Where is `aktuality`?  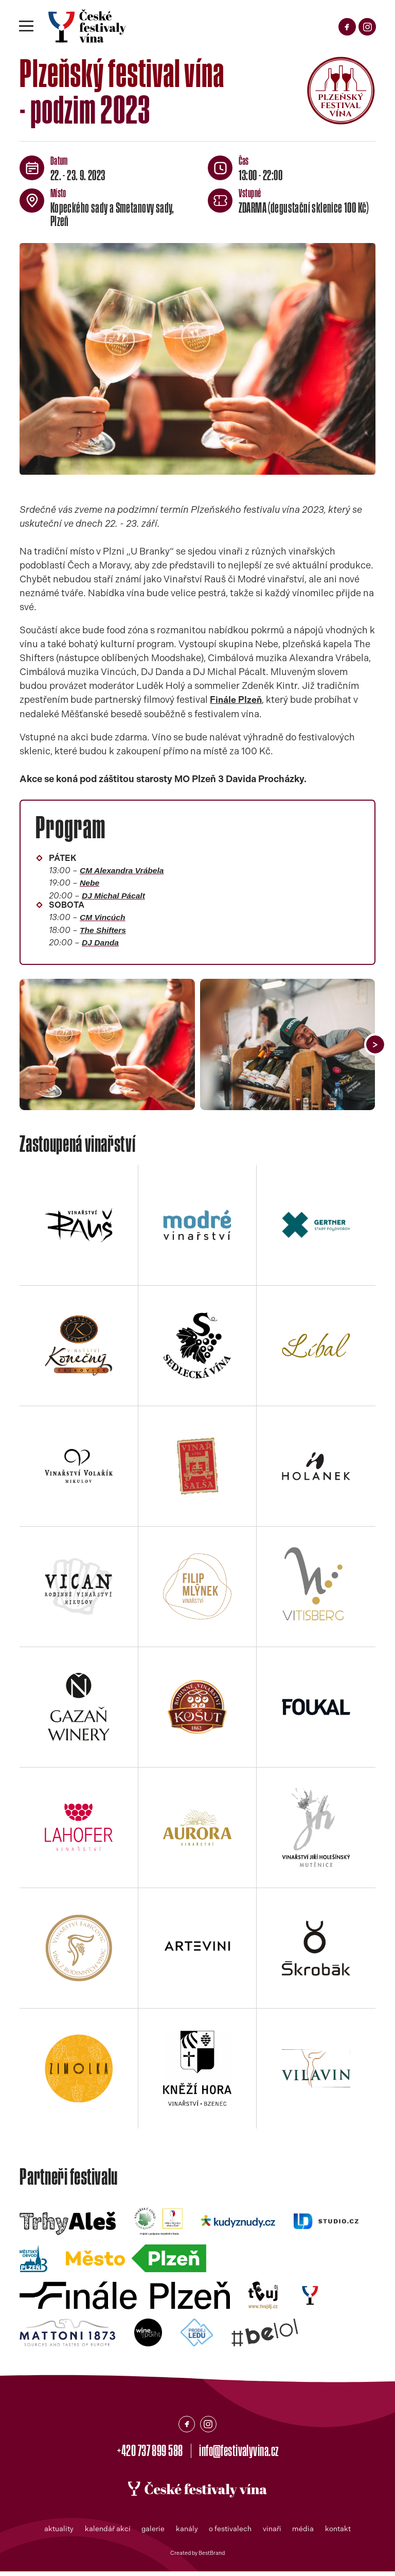
aktuality is located at coordinates (58, 2533).